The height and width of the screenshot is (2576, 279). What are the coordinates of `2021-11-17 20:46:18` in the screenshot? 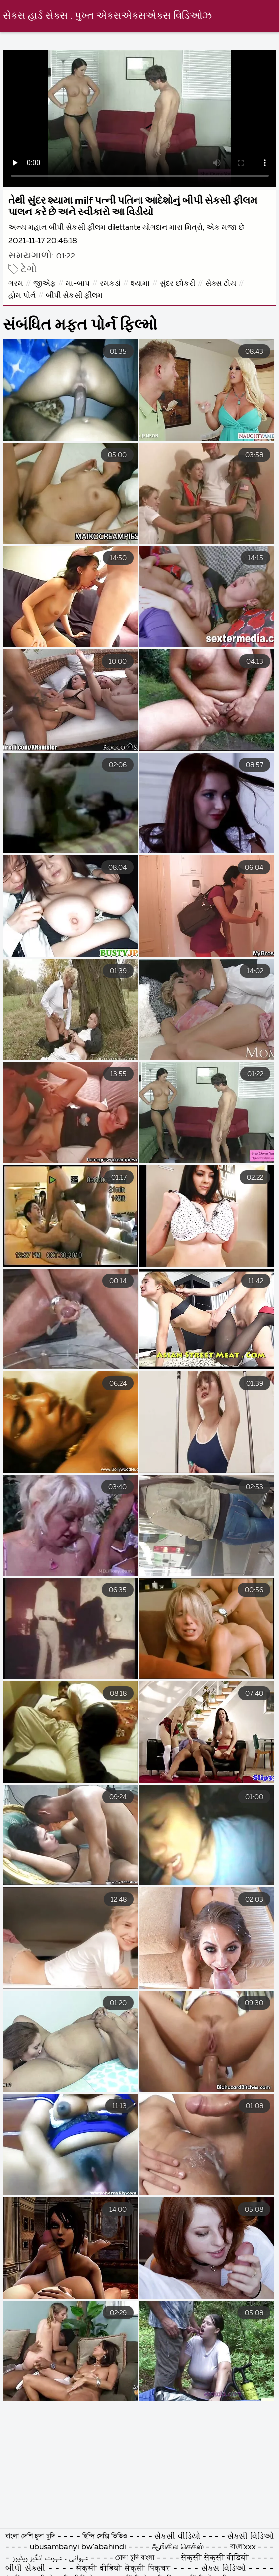 It's located at (42, 241).